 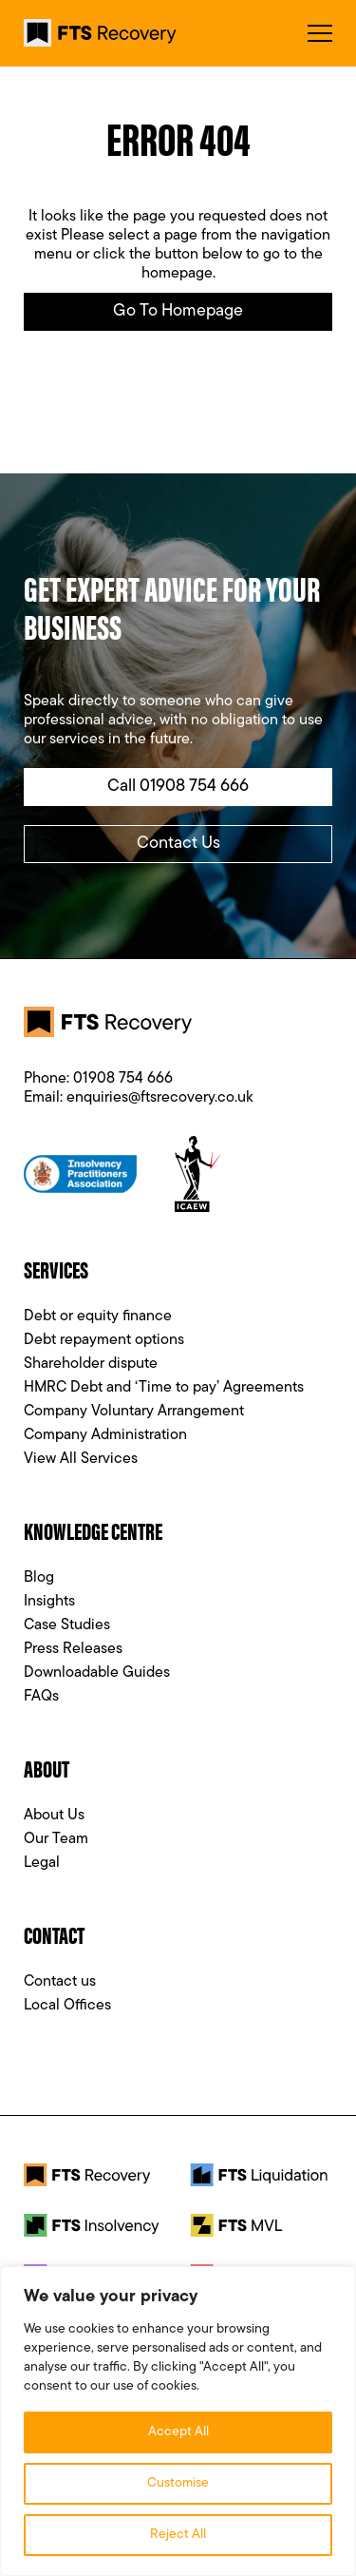 What do you see at coordinates (159, 1097) in the screenshot?
I see `enquiries@ftsrecovery.co.uk` at bounding box center [159, 1097].